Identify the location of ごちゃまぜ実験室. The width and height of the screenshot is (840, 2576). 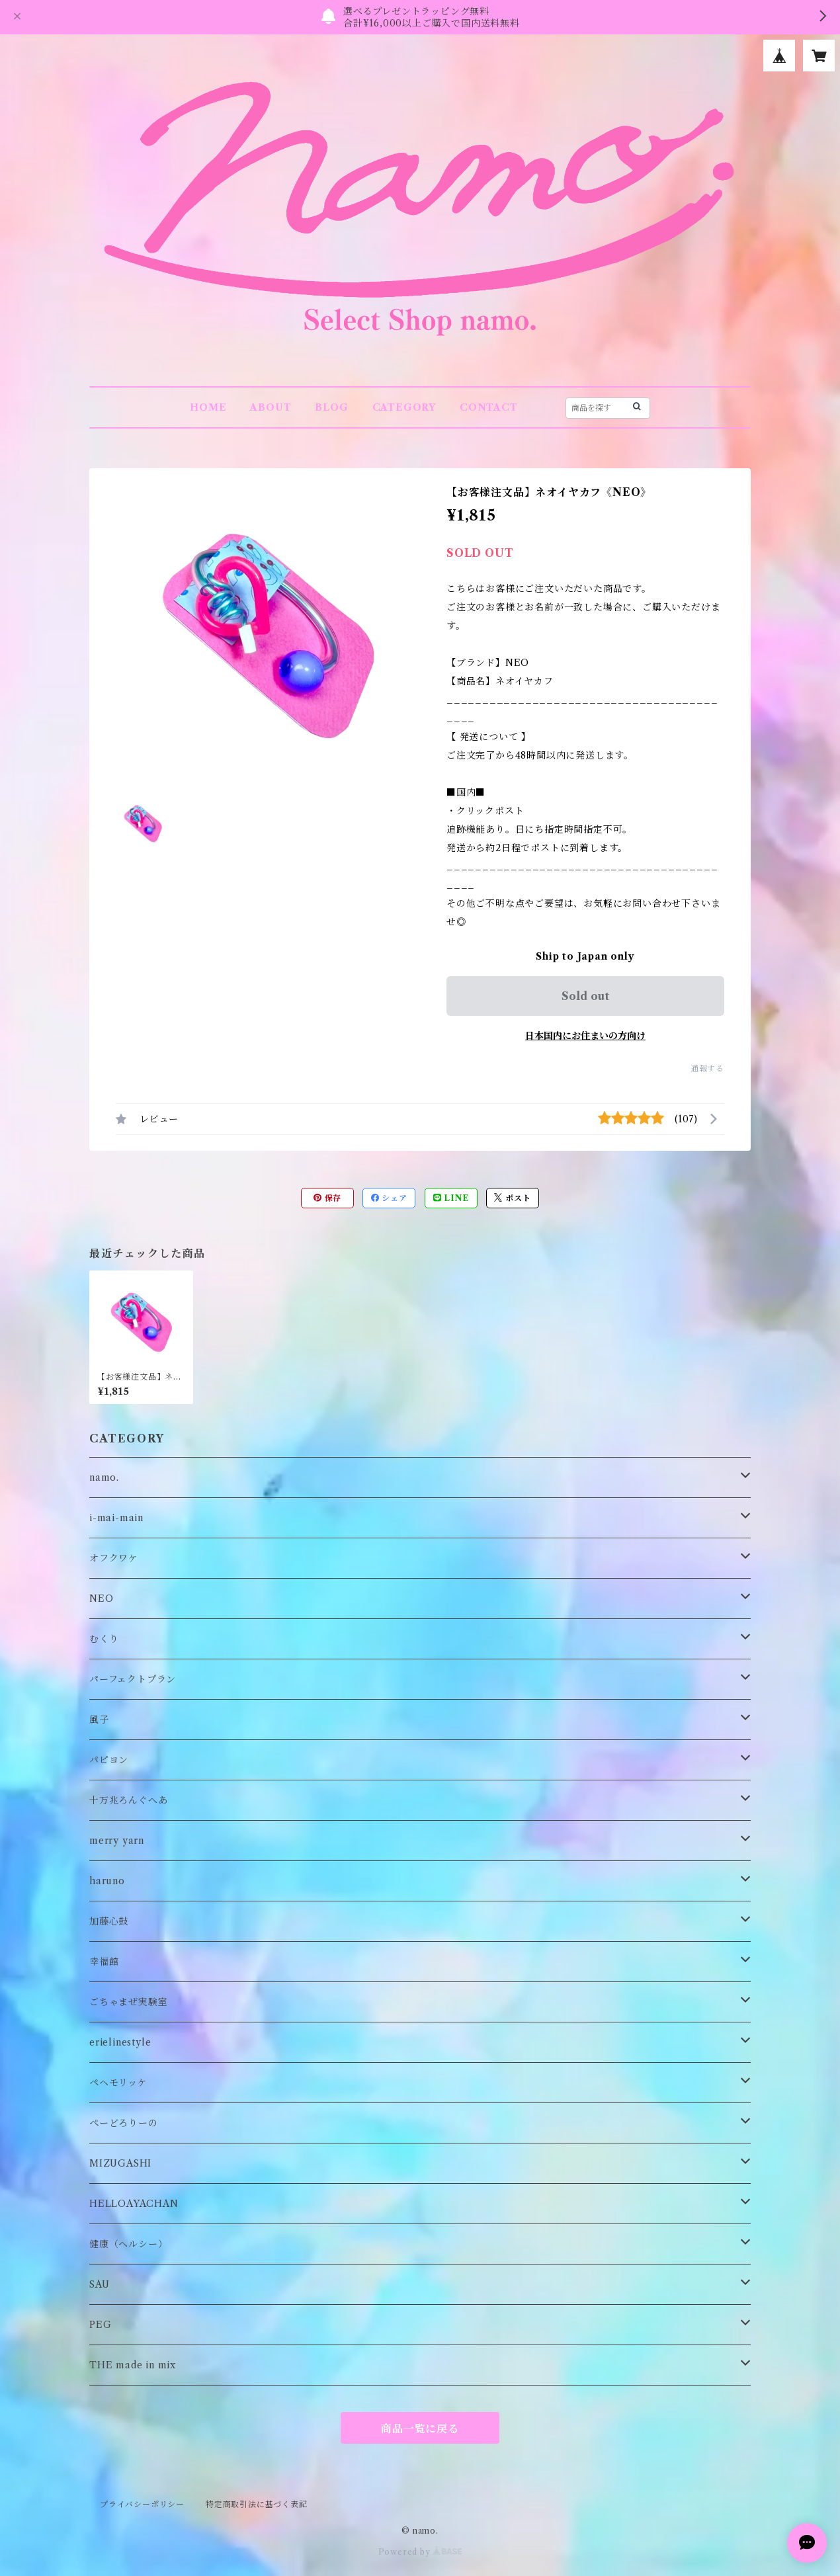
(128, 2002).